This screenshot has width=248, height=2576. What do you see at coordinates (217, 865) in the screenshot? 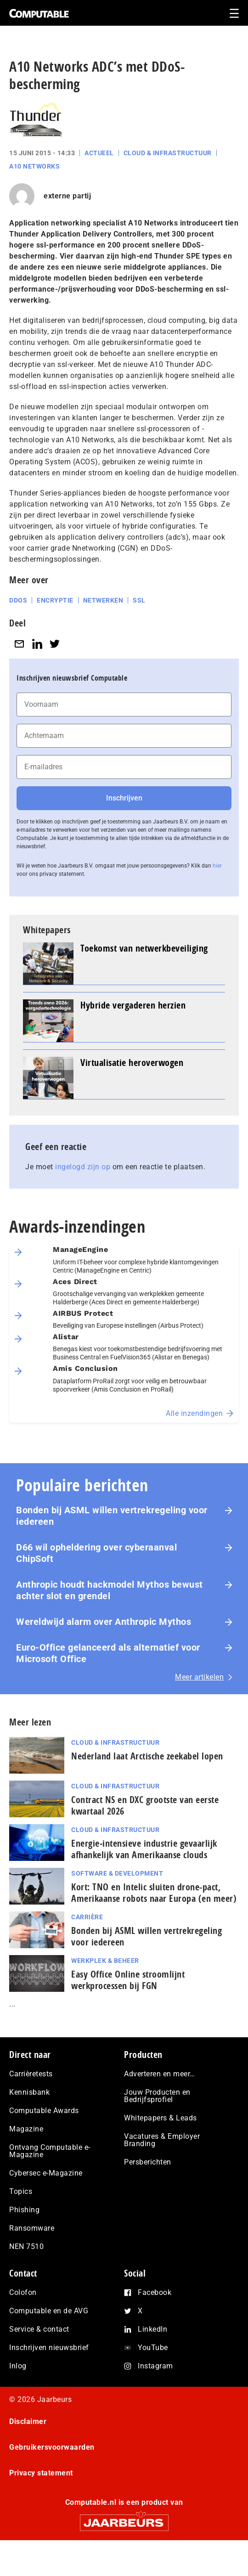
I see `hier` at bounding box center [217, 865].